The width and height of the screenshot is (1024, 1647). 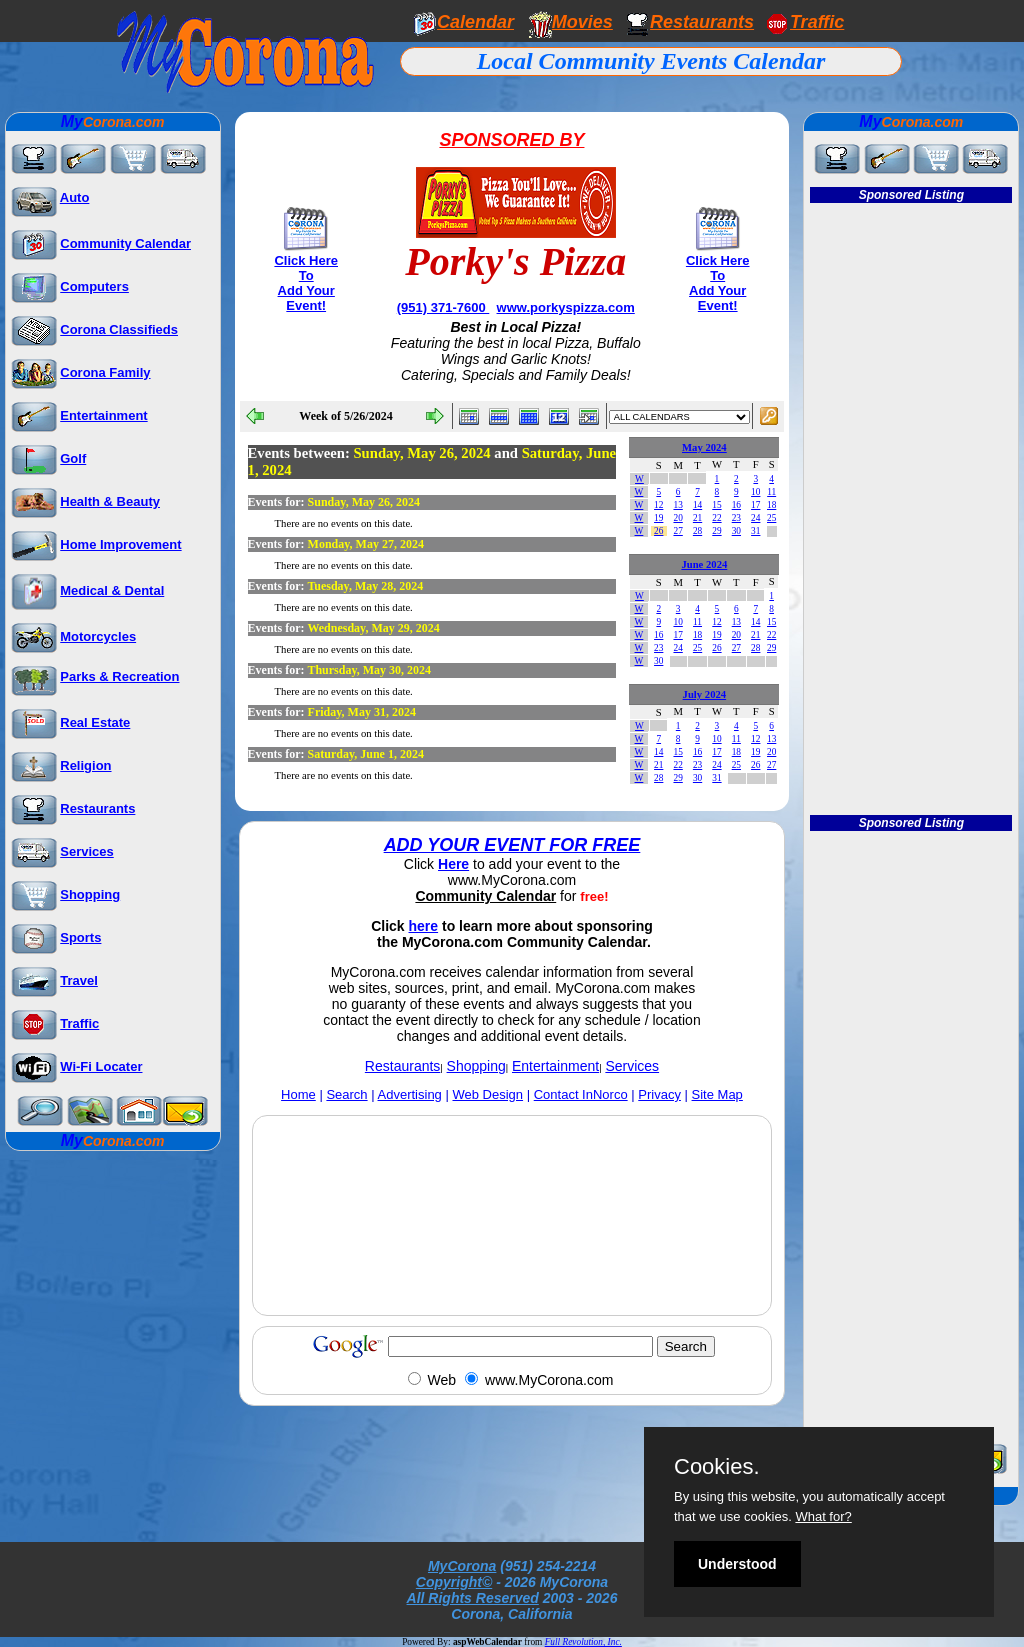 What do you see at coordinates (125, 243) in the screenshot?
I see `Community Calendar` at bounding box center [125, 243].